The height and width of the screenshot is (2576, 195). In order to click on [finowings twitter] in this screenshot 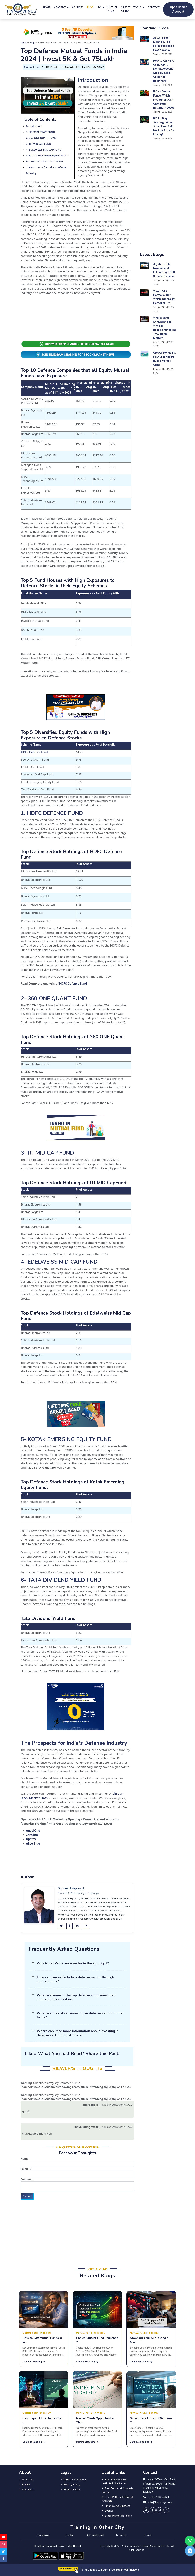, I will do `click(146, 2510)`.